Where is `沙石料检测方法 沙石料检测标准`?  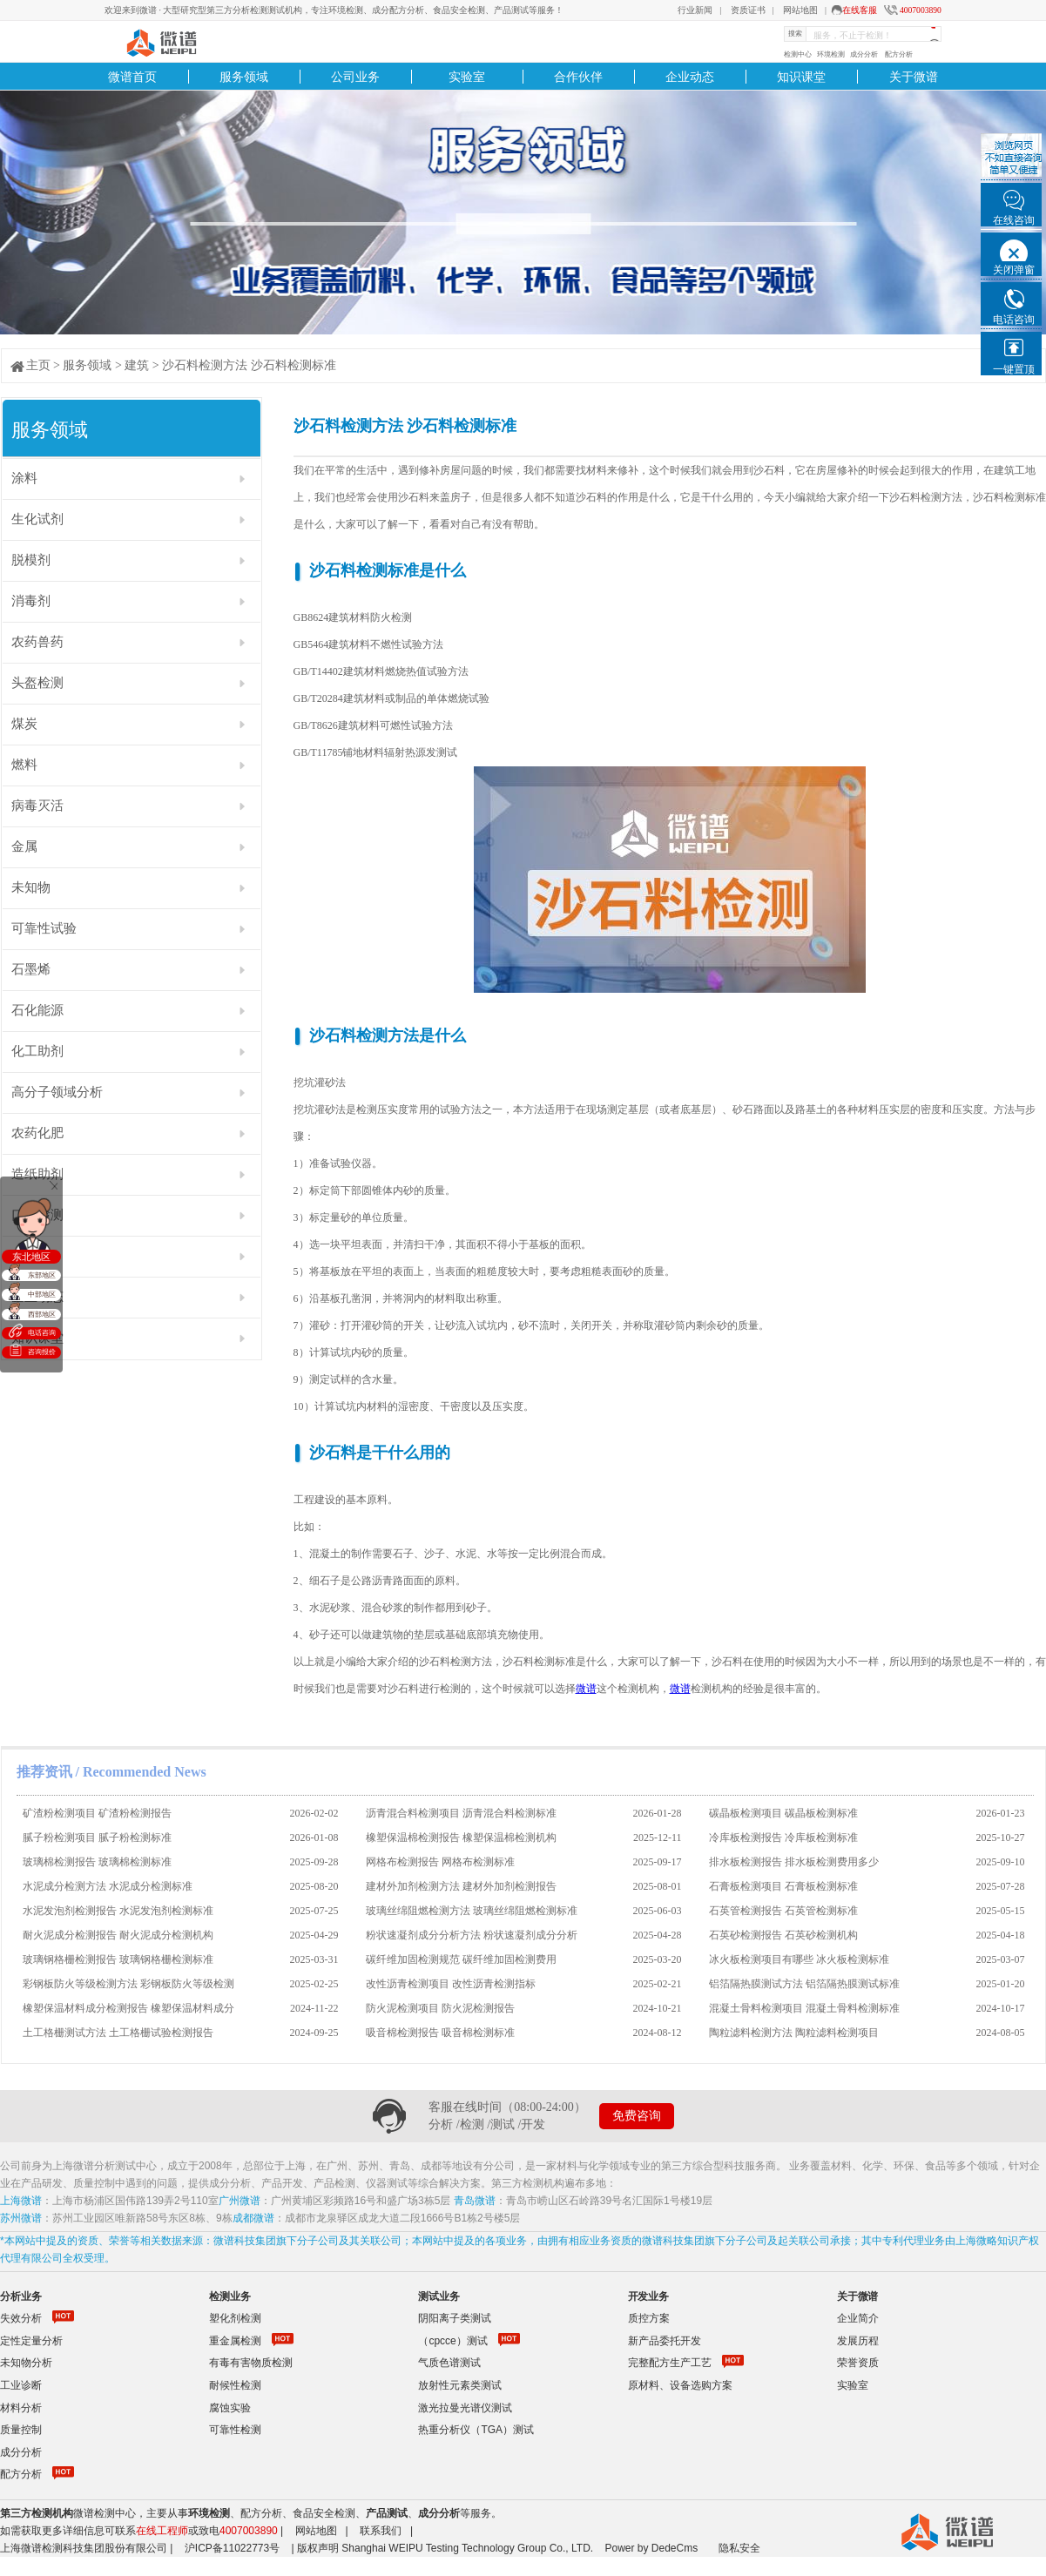 沙石料检测方法 沙石料检测标准 is located at coordinates (249, 365).